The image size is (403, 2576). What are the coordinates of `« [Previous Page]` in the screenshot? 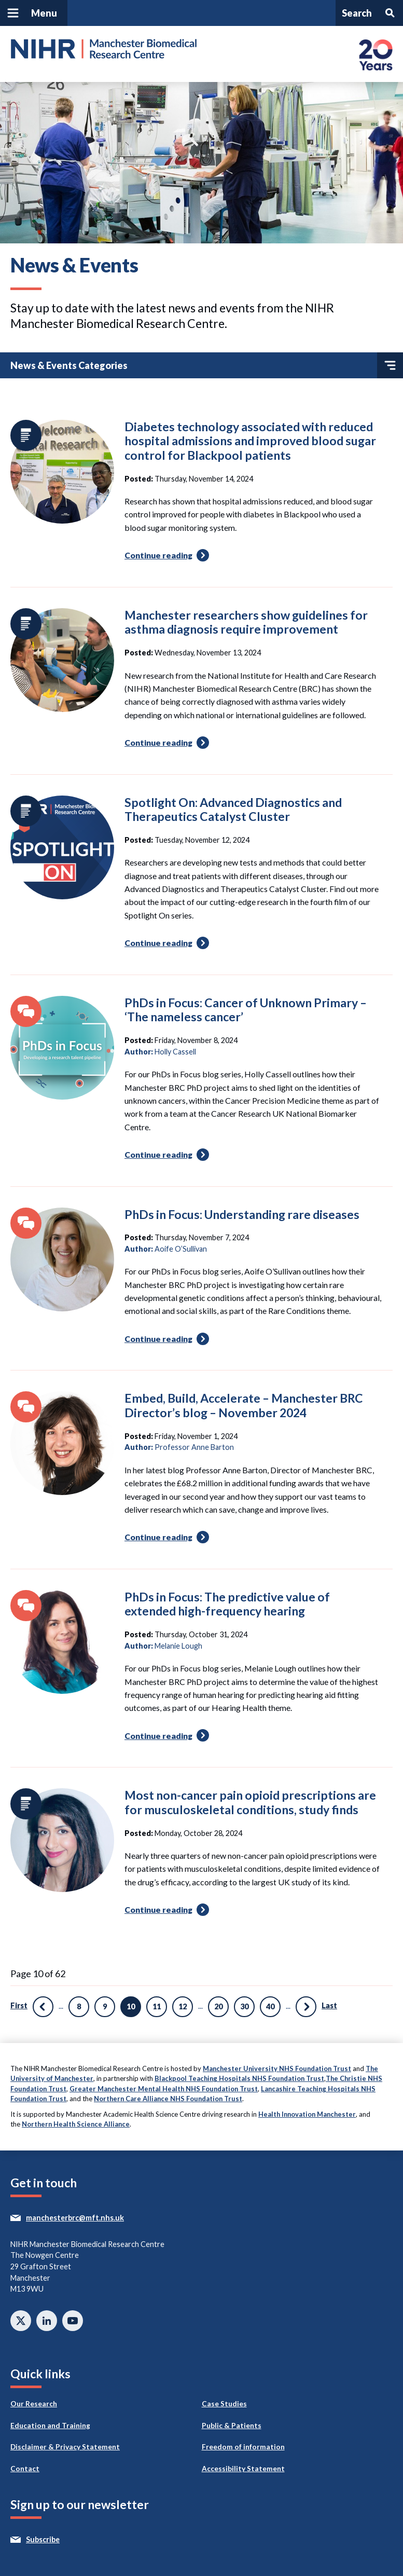 It's located at (43, 2006).